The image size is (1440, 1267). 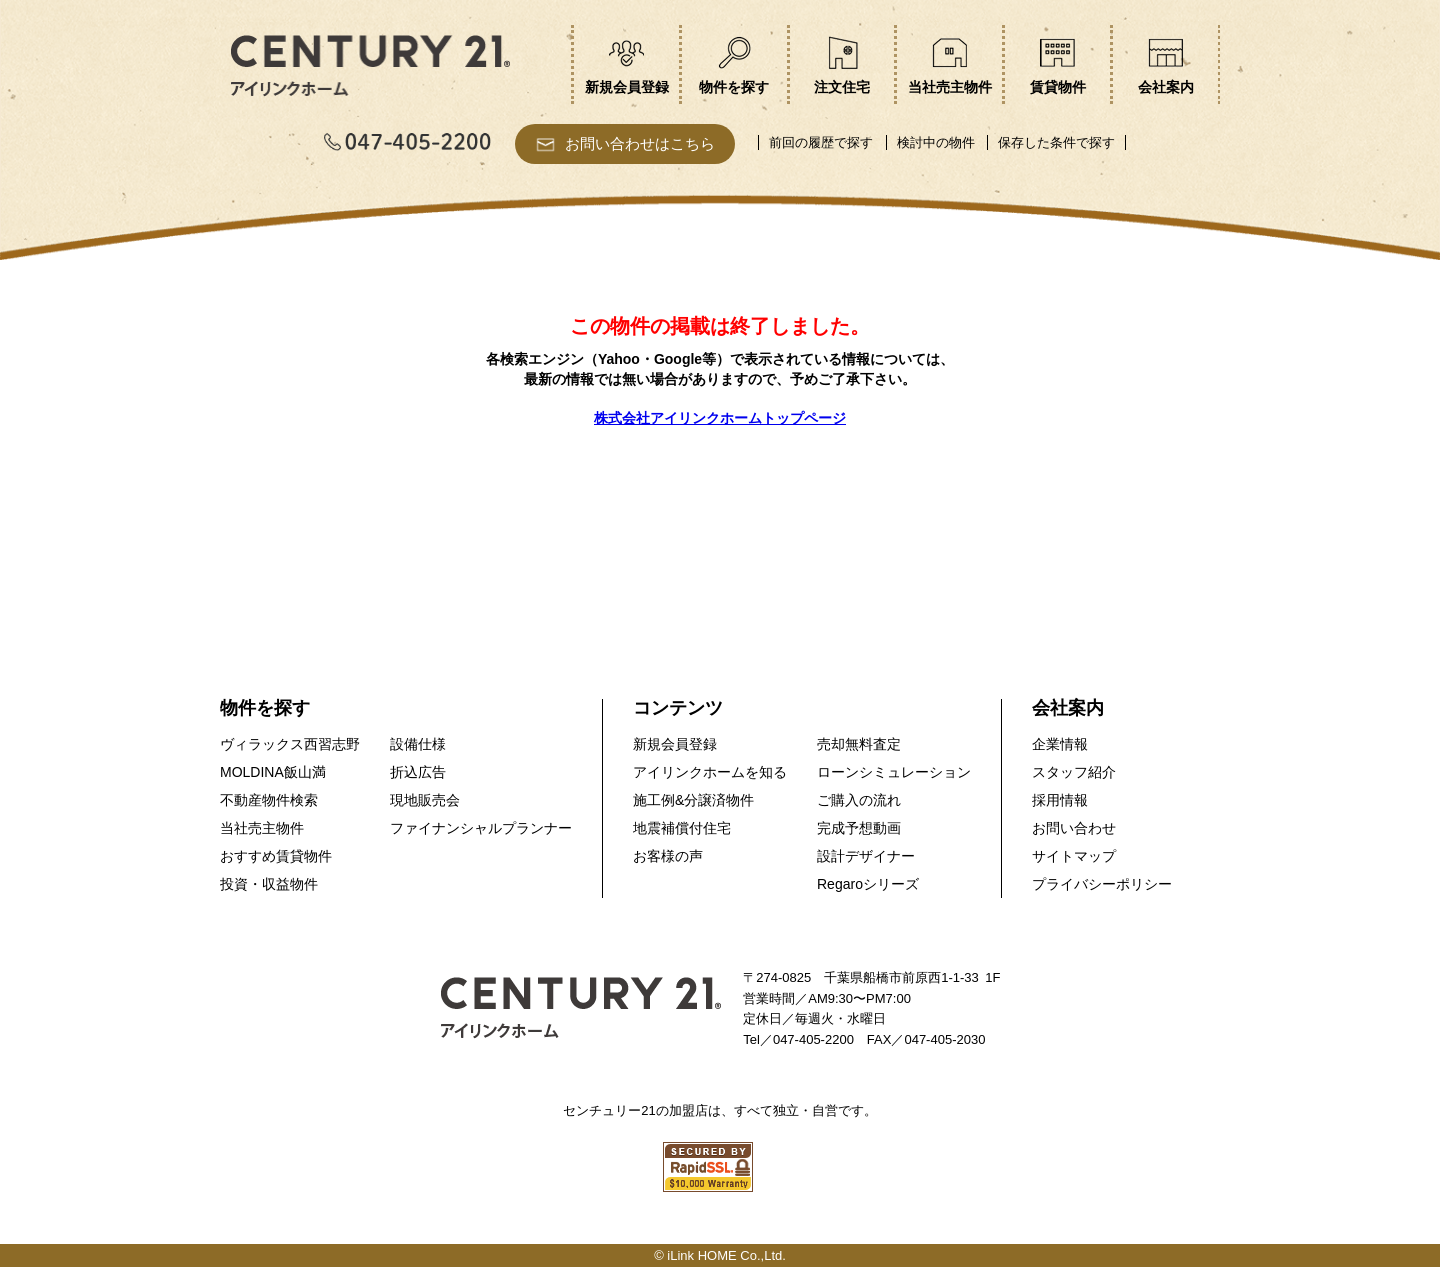 I want to click on サイトマップ, so click(x=1074, y=856).